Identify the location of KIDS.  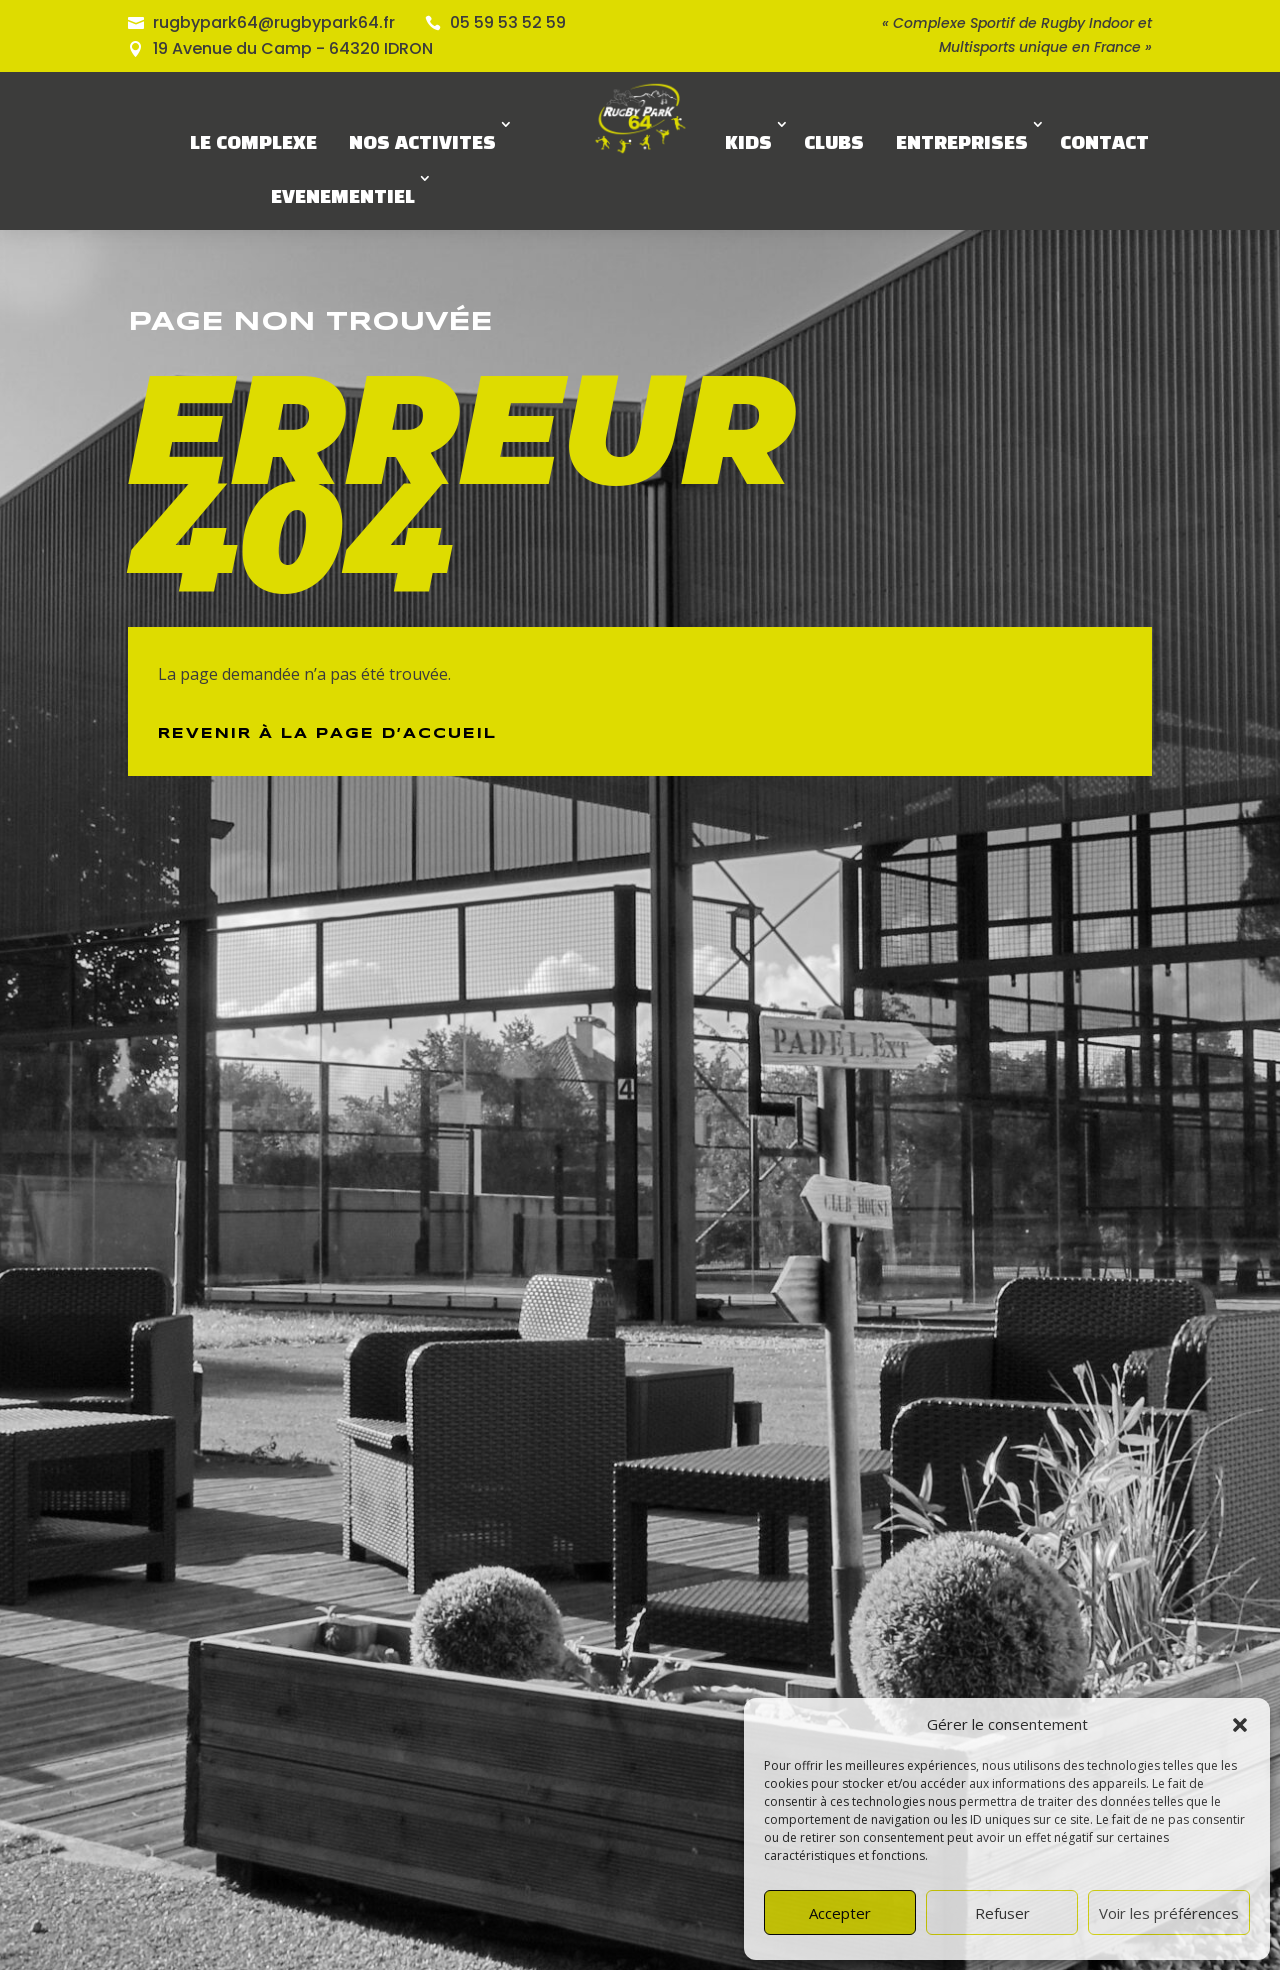
(748, 144).